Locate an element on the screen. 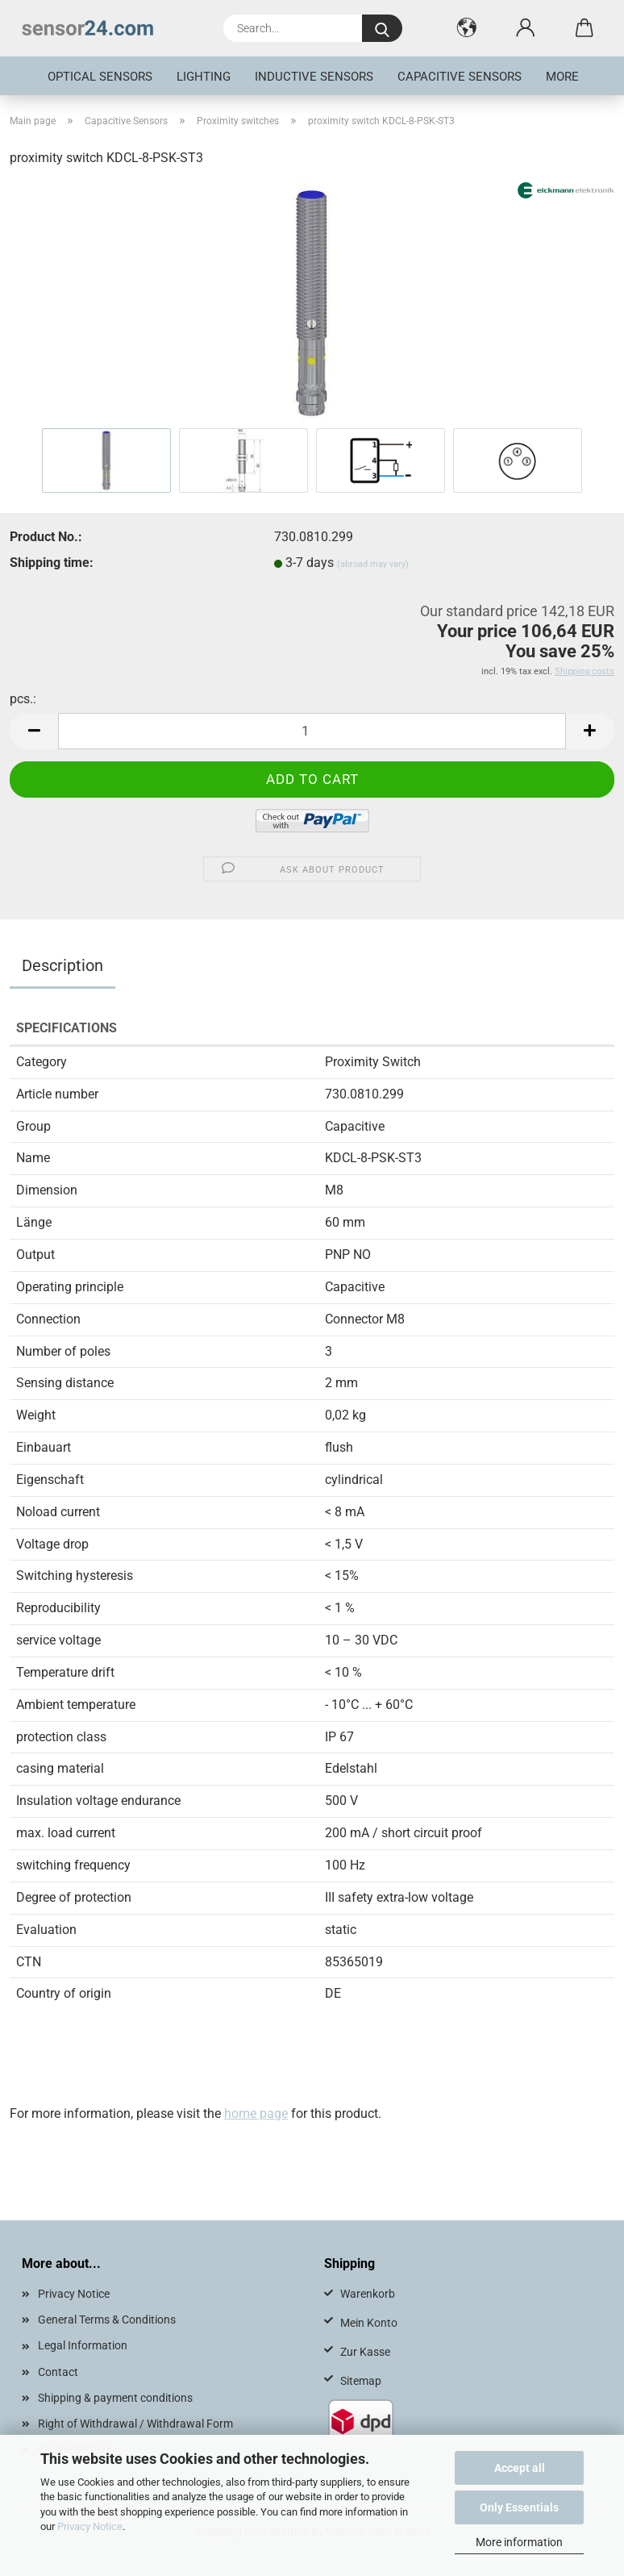 The width and height of the screenshot is (624, 2576). Lighting is located at coordinates (204, 76).